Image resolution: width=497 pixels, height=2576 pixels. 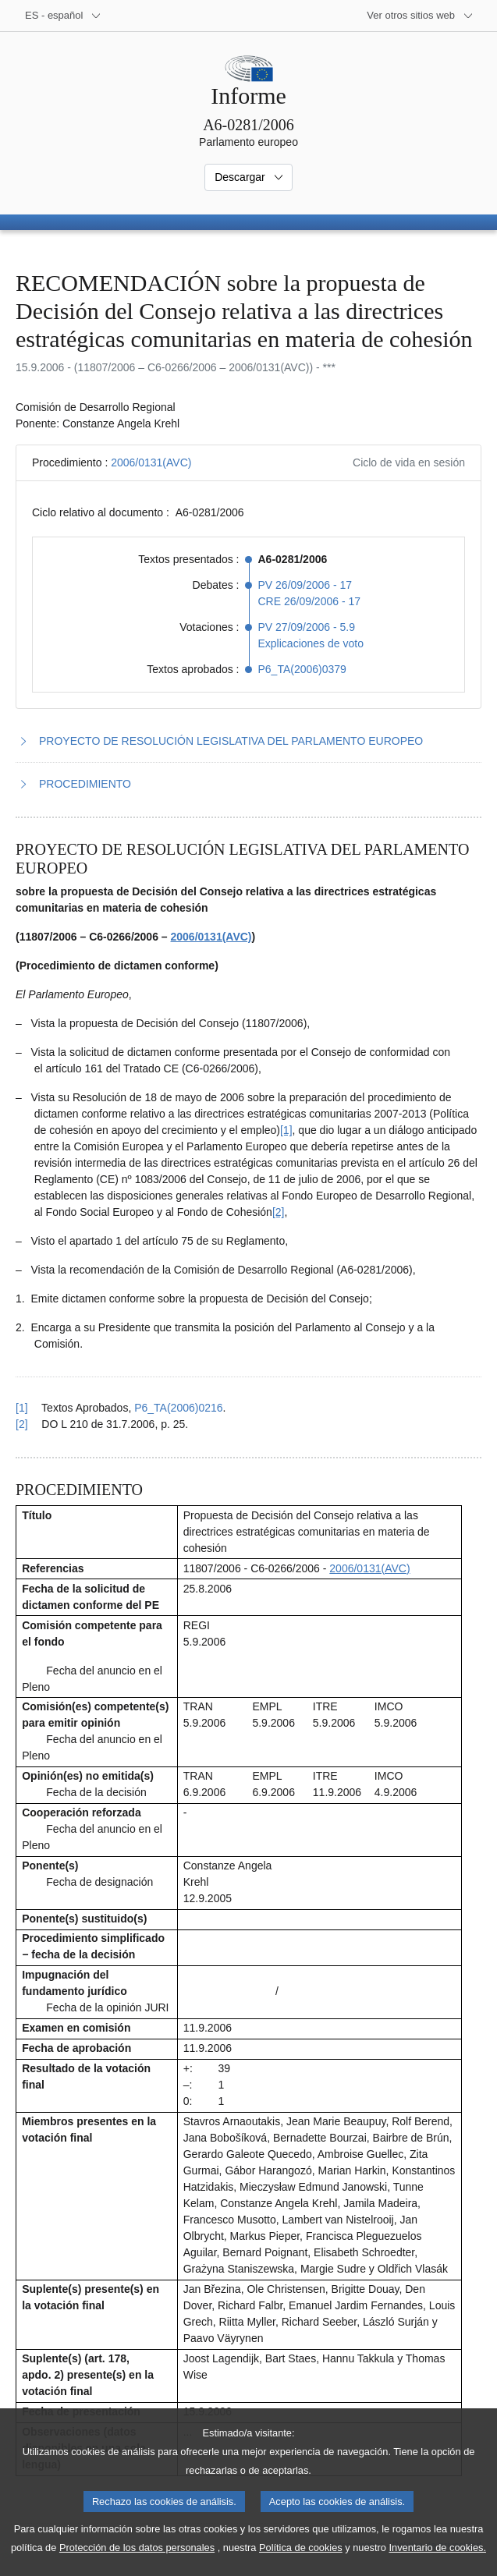 What do you see at coordinates (178, 1407) in the screenshot?
I see `P6_TA(2006)0216` at bounding box center [178, 1407].